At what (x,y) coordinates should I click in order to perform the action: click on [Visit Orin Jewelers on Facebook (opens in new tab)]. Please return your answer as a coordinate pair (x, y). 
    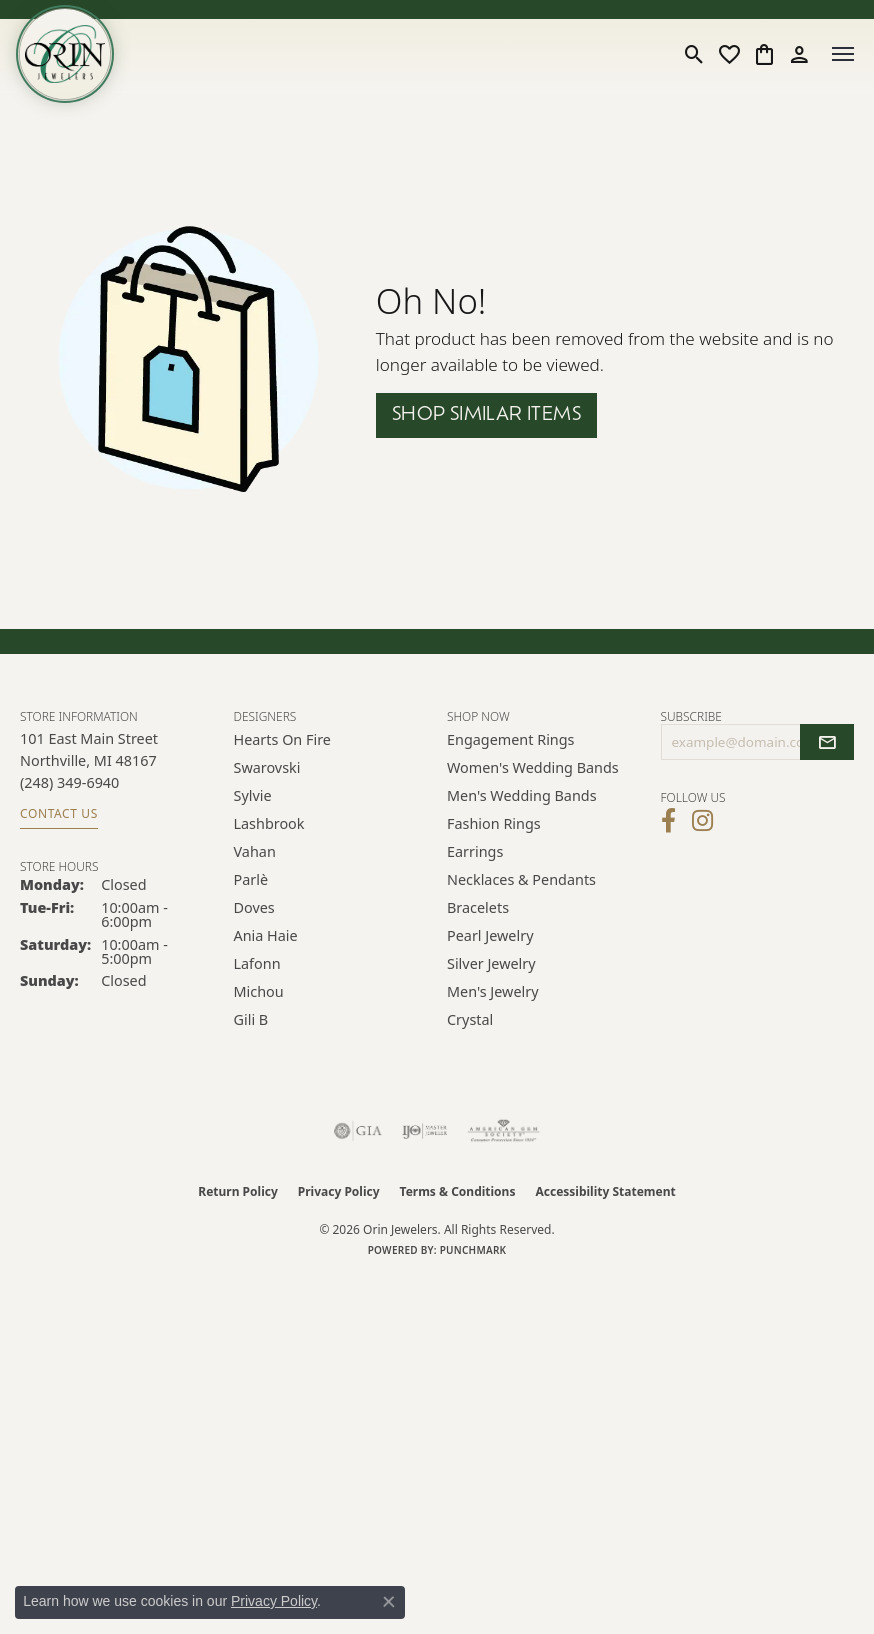
    Looking at the image, I should click on (668, 821).